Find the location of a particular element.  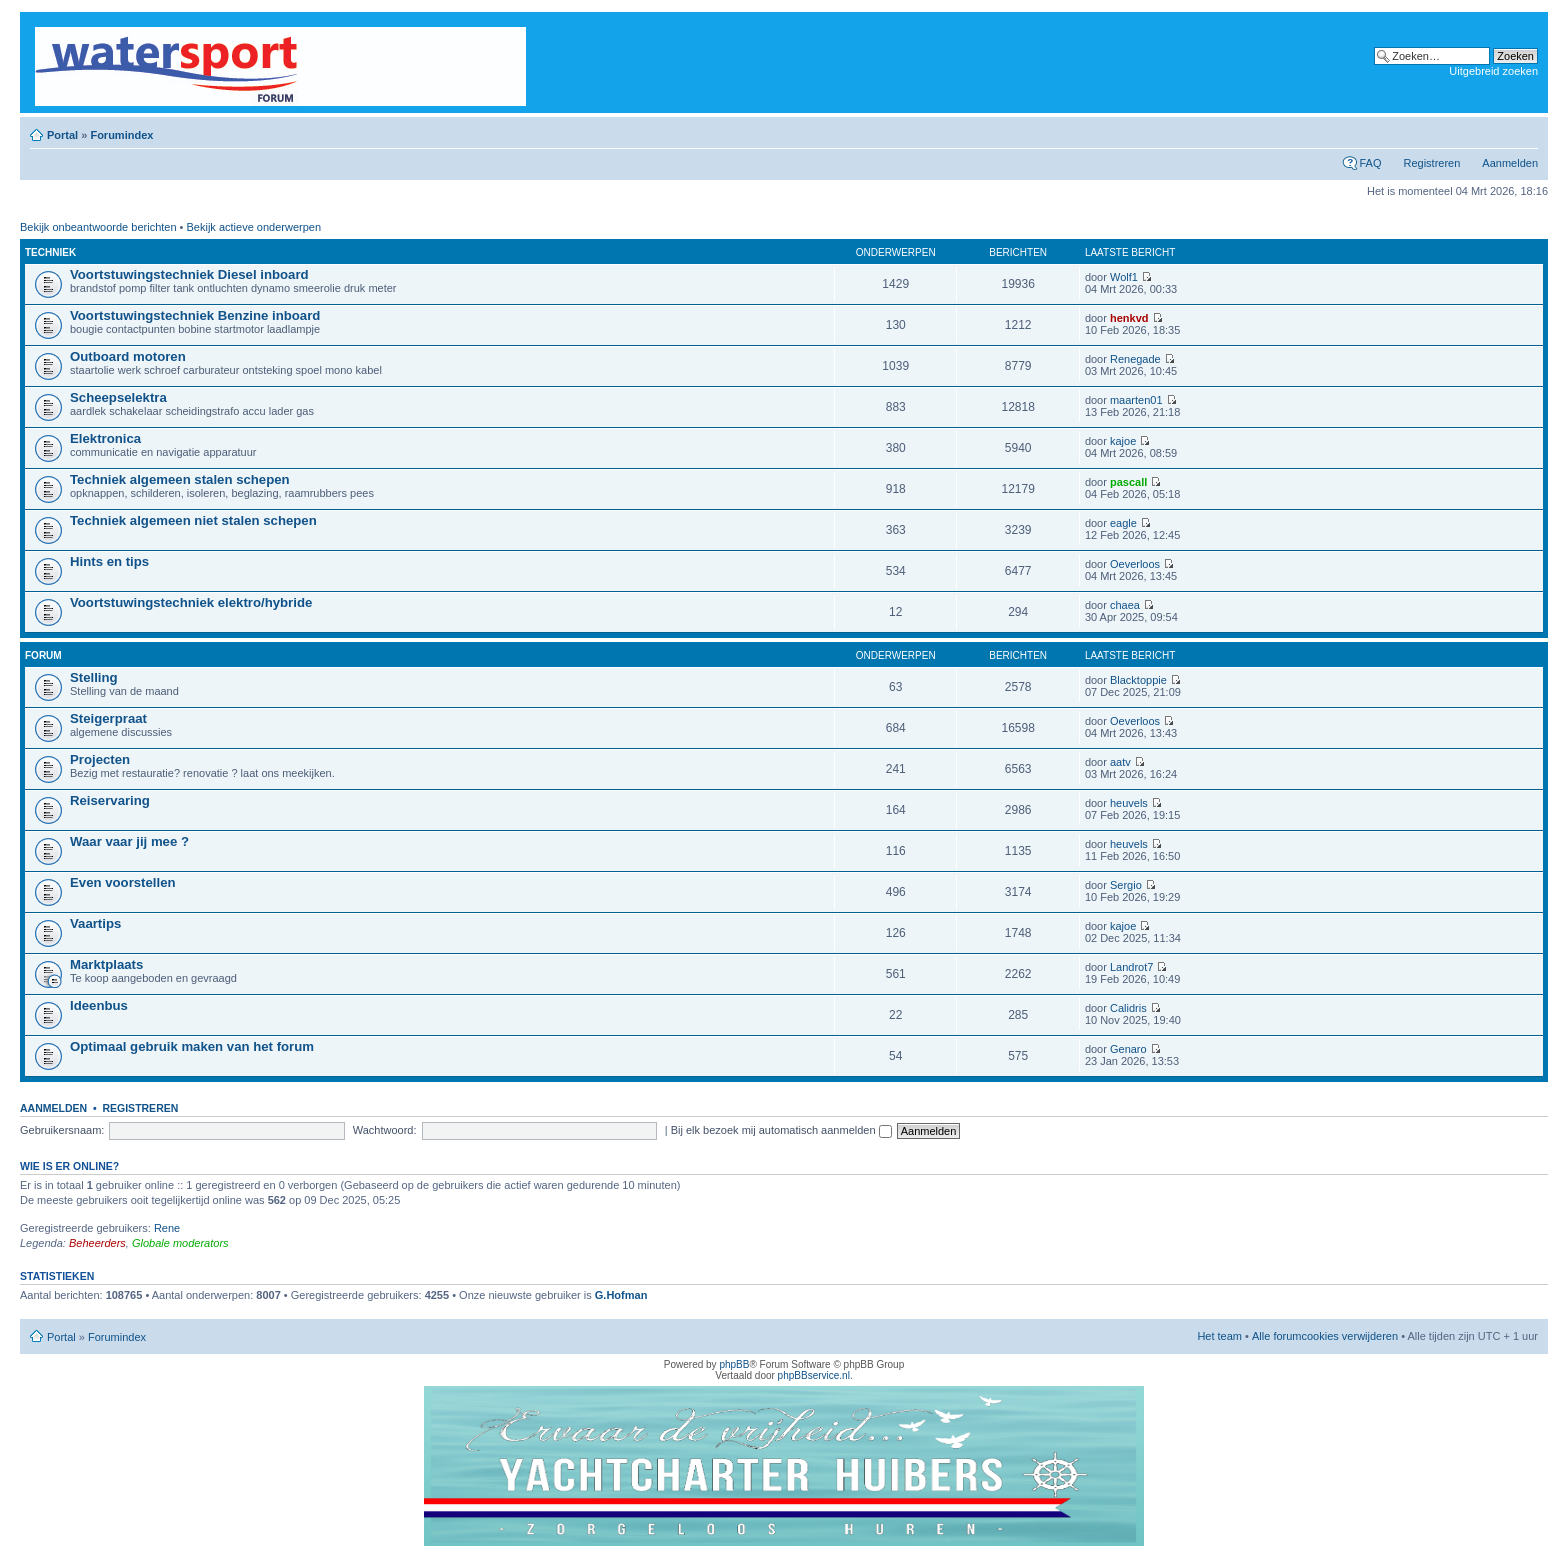

Bekijk actieve onderwerpen is located at coordinates (254, 227).